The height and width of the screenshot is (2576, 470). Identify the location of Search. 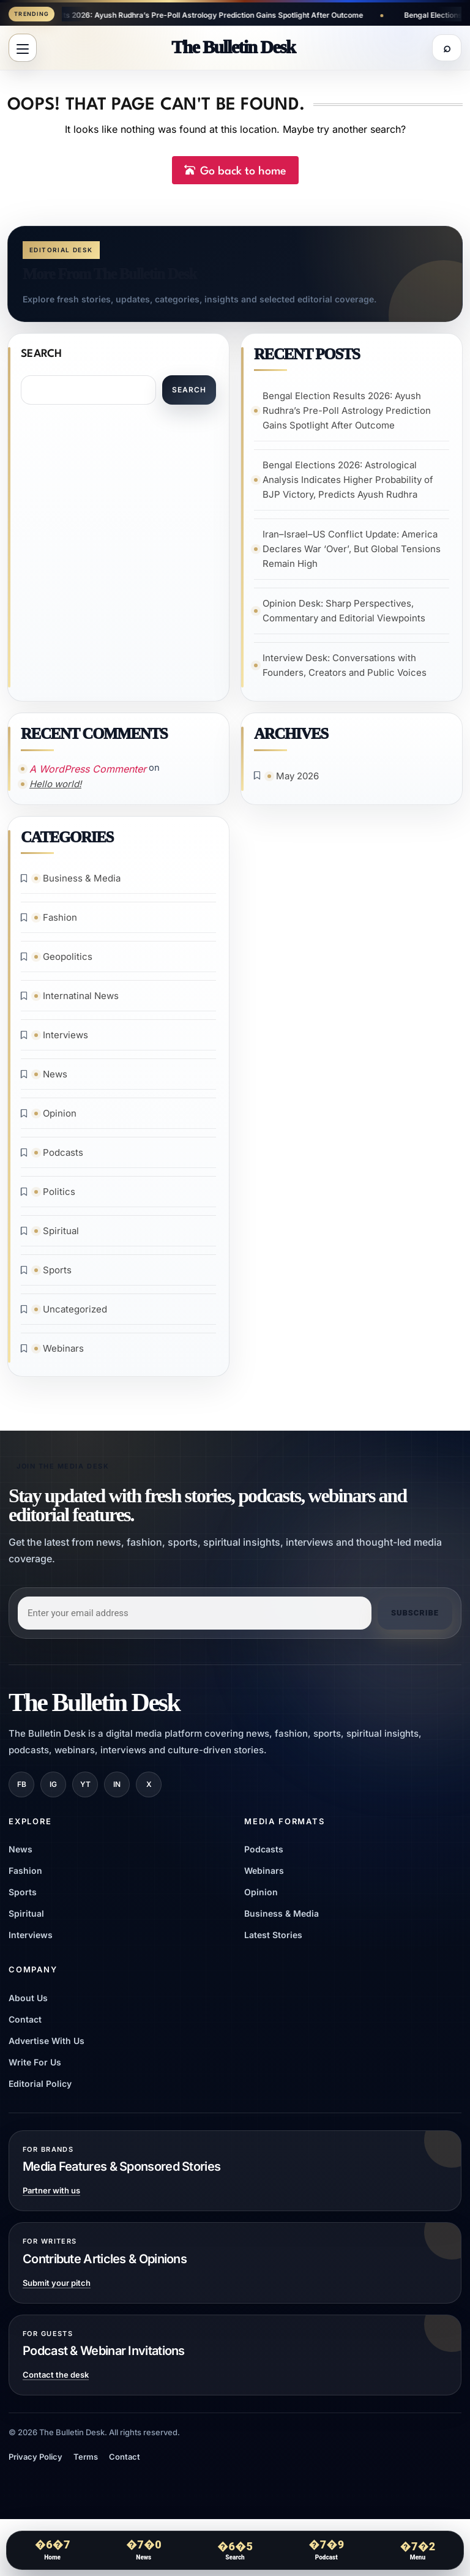
(42, 357).